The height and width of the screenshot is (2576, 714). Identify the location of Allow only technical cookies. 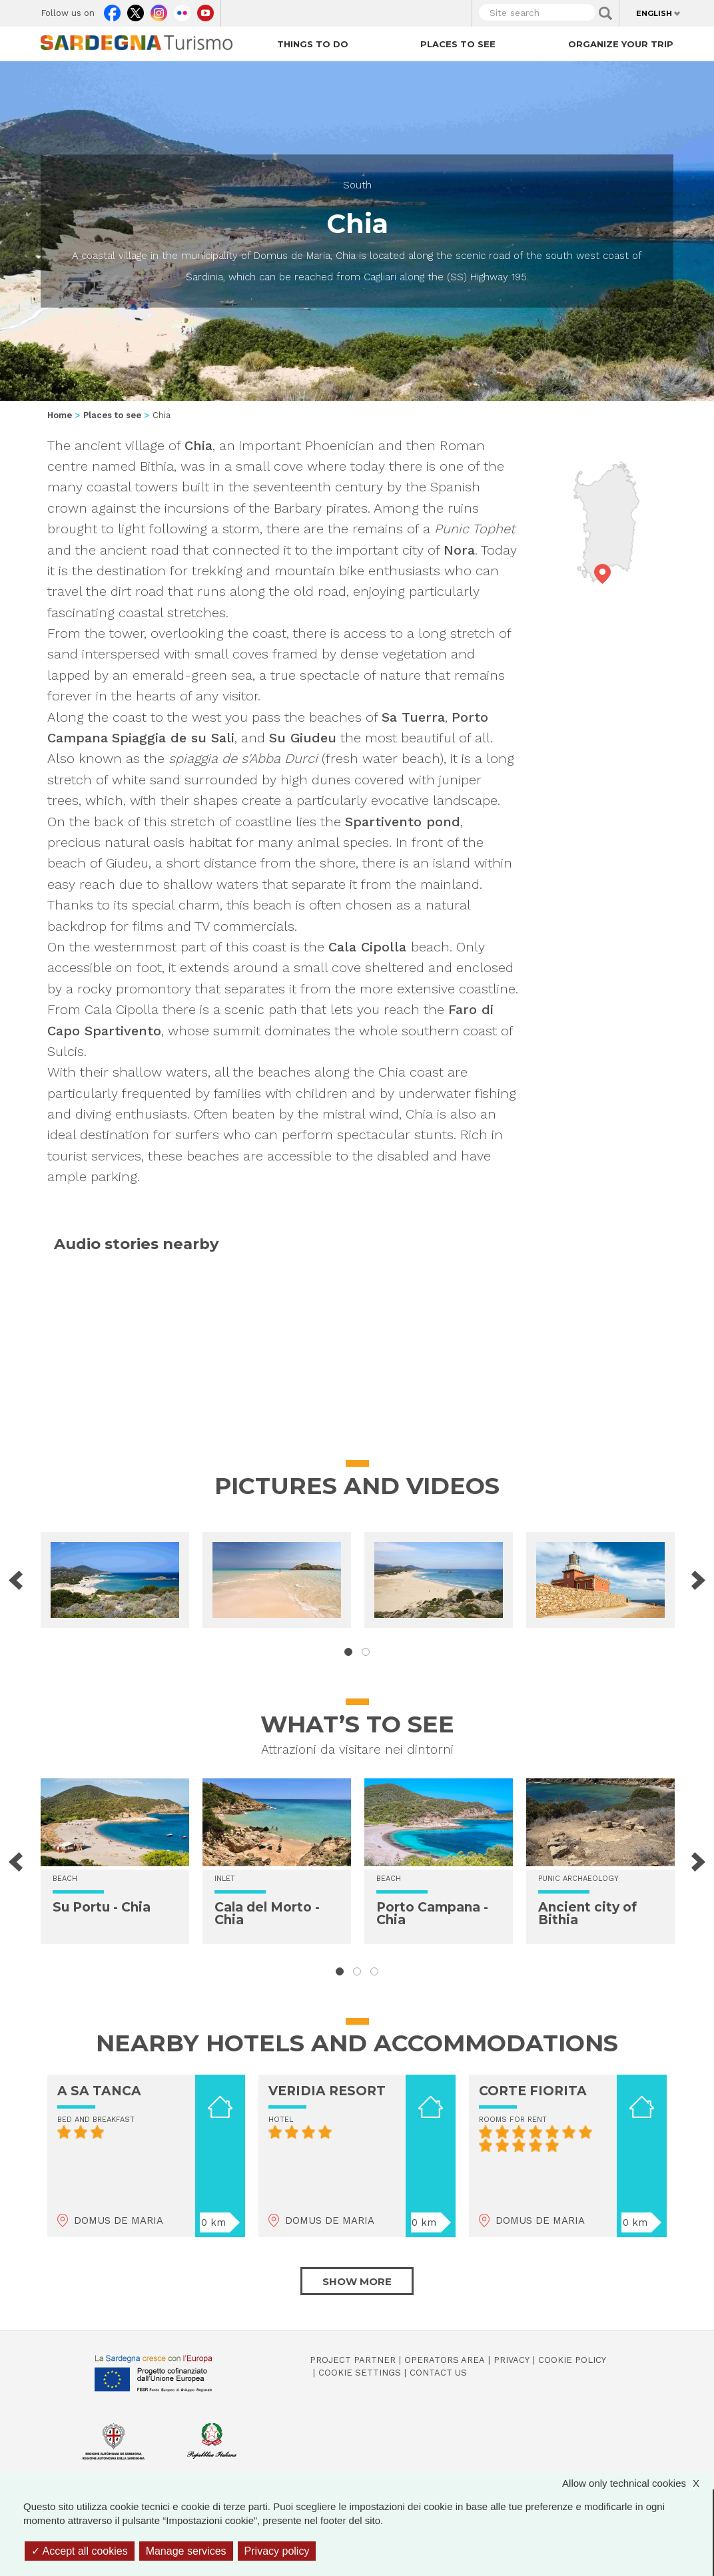
(637, 2483).